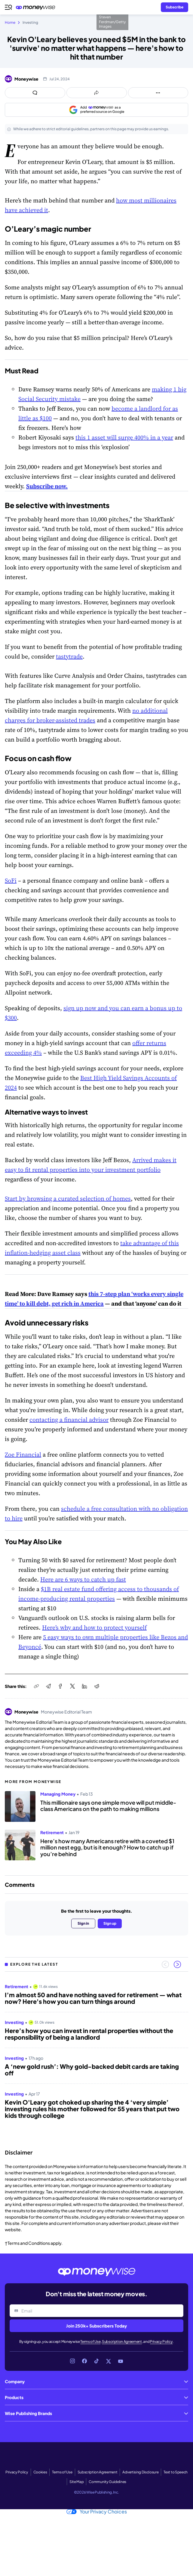 This screenshot has height=2576, width=193. I want to click on tastytrade, so click(69, 656).